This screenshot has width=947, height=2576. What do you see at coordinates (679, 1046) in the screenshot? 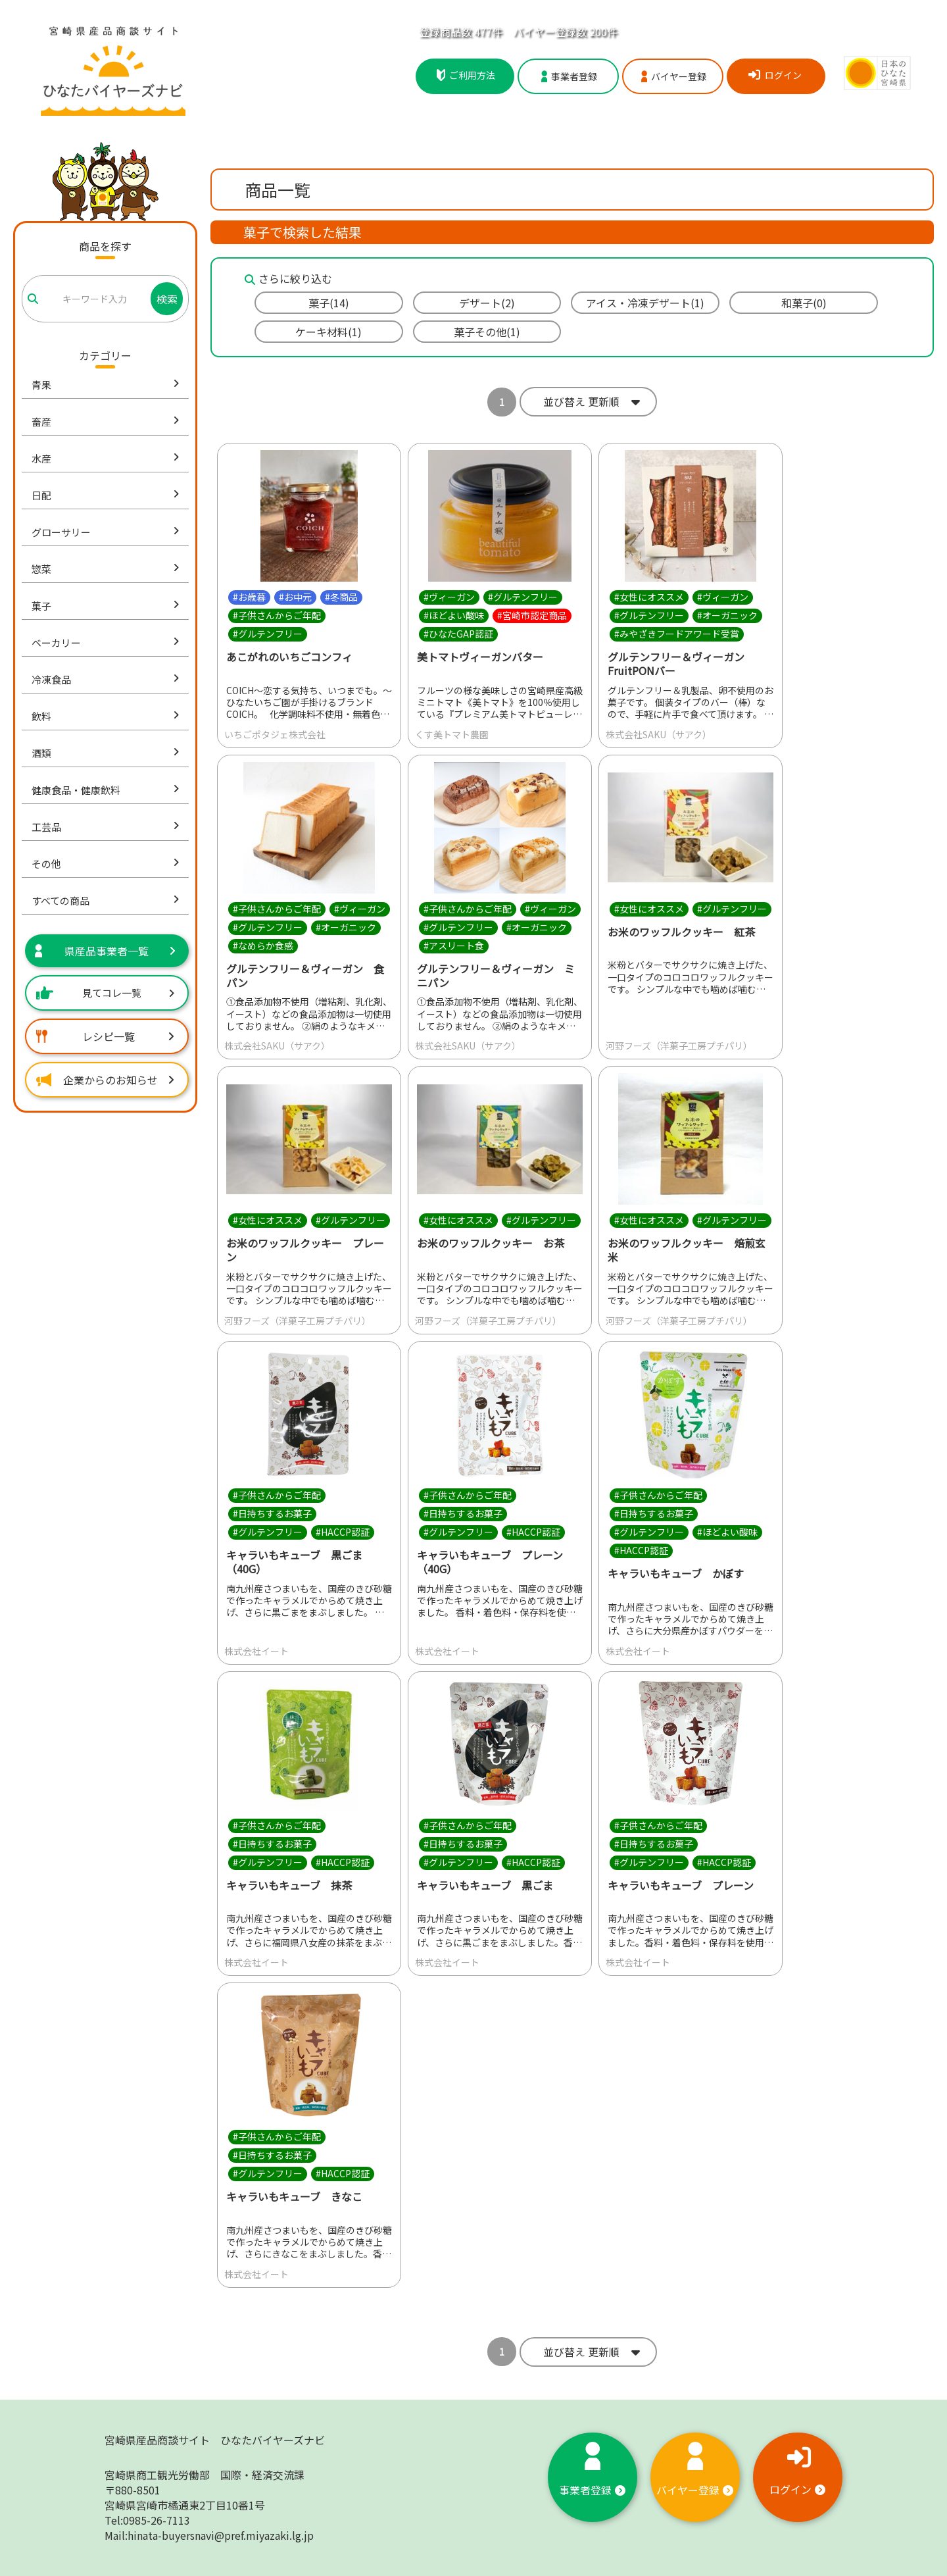
I see `河野フーズ（洋菓子工房プチパリ）` at bounding box center [679, 1046].